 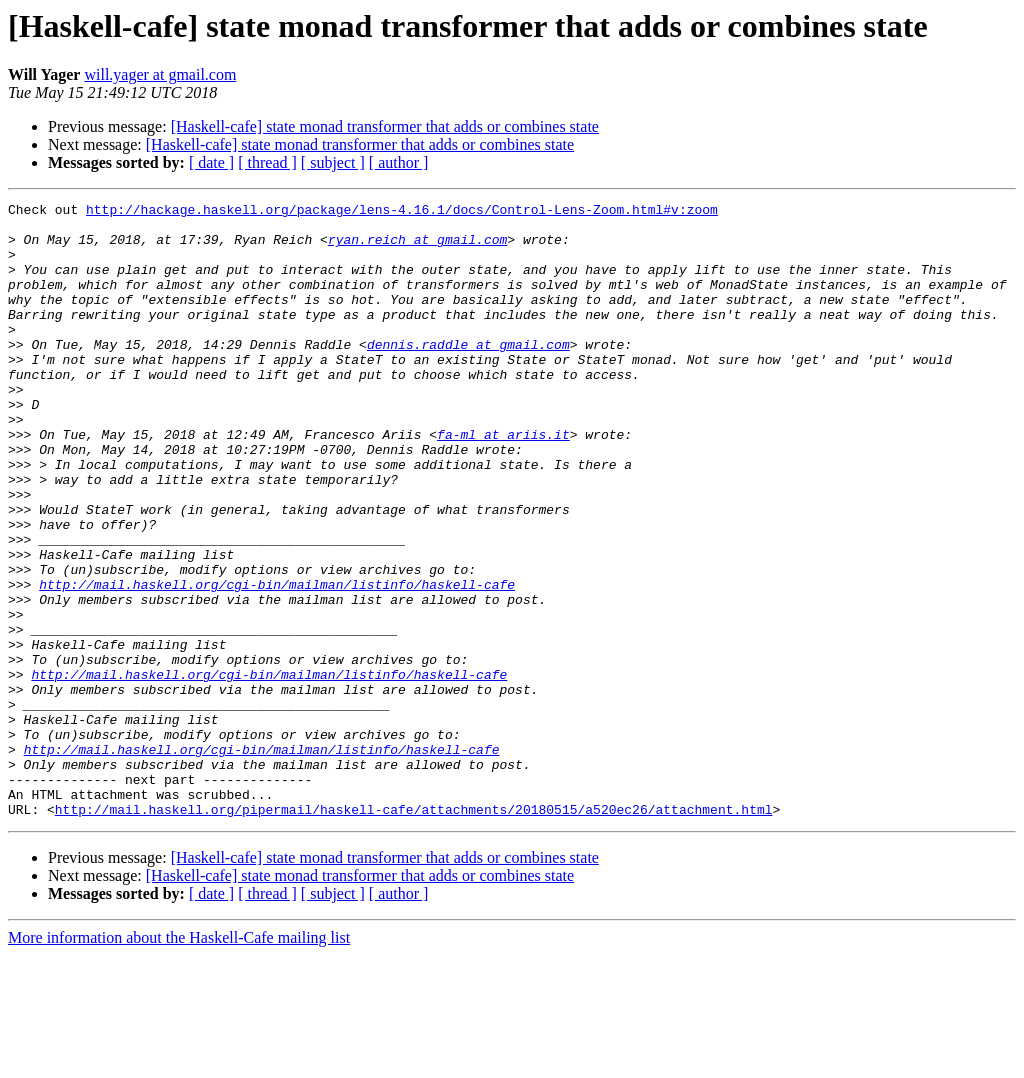 What do you see at coordinates (503, 482) in the screenshot?
I see `fa-ml at ariis.it` at bounding box center [503, 482].